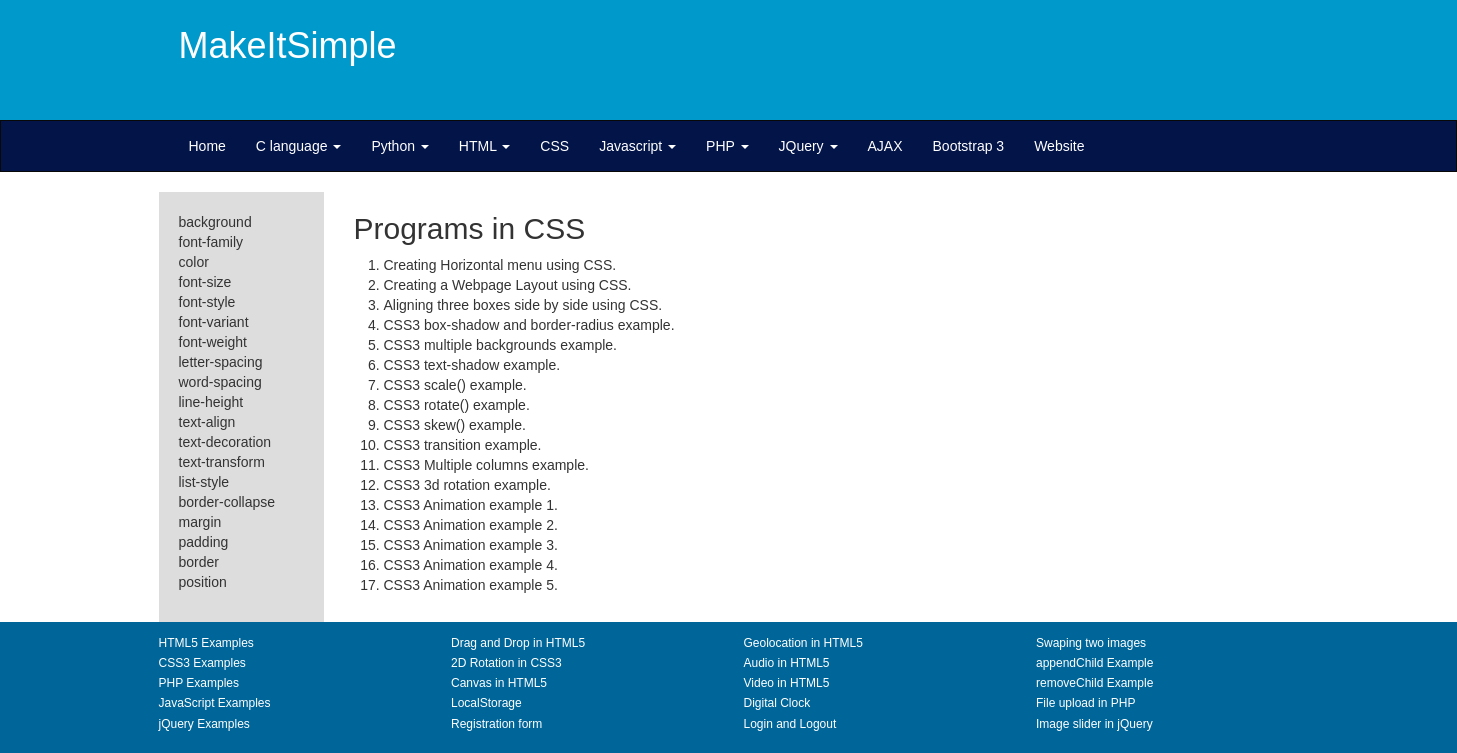  Describe the element at coordinates (203, 582) in the screenshot. I see `position` at that location.